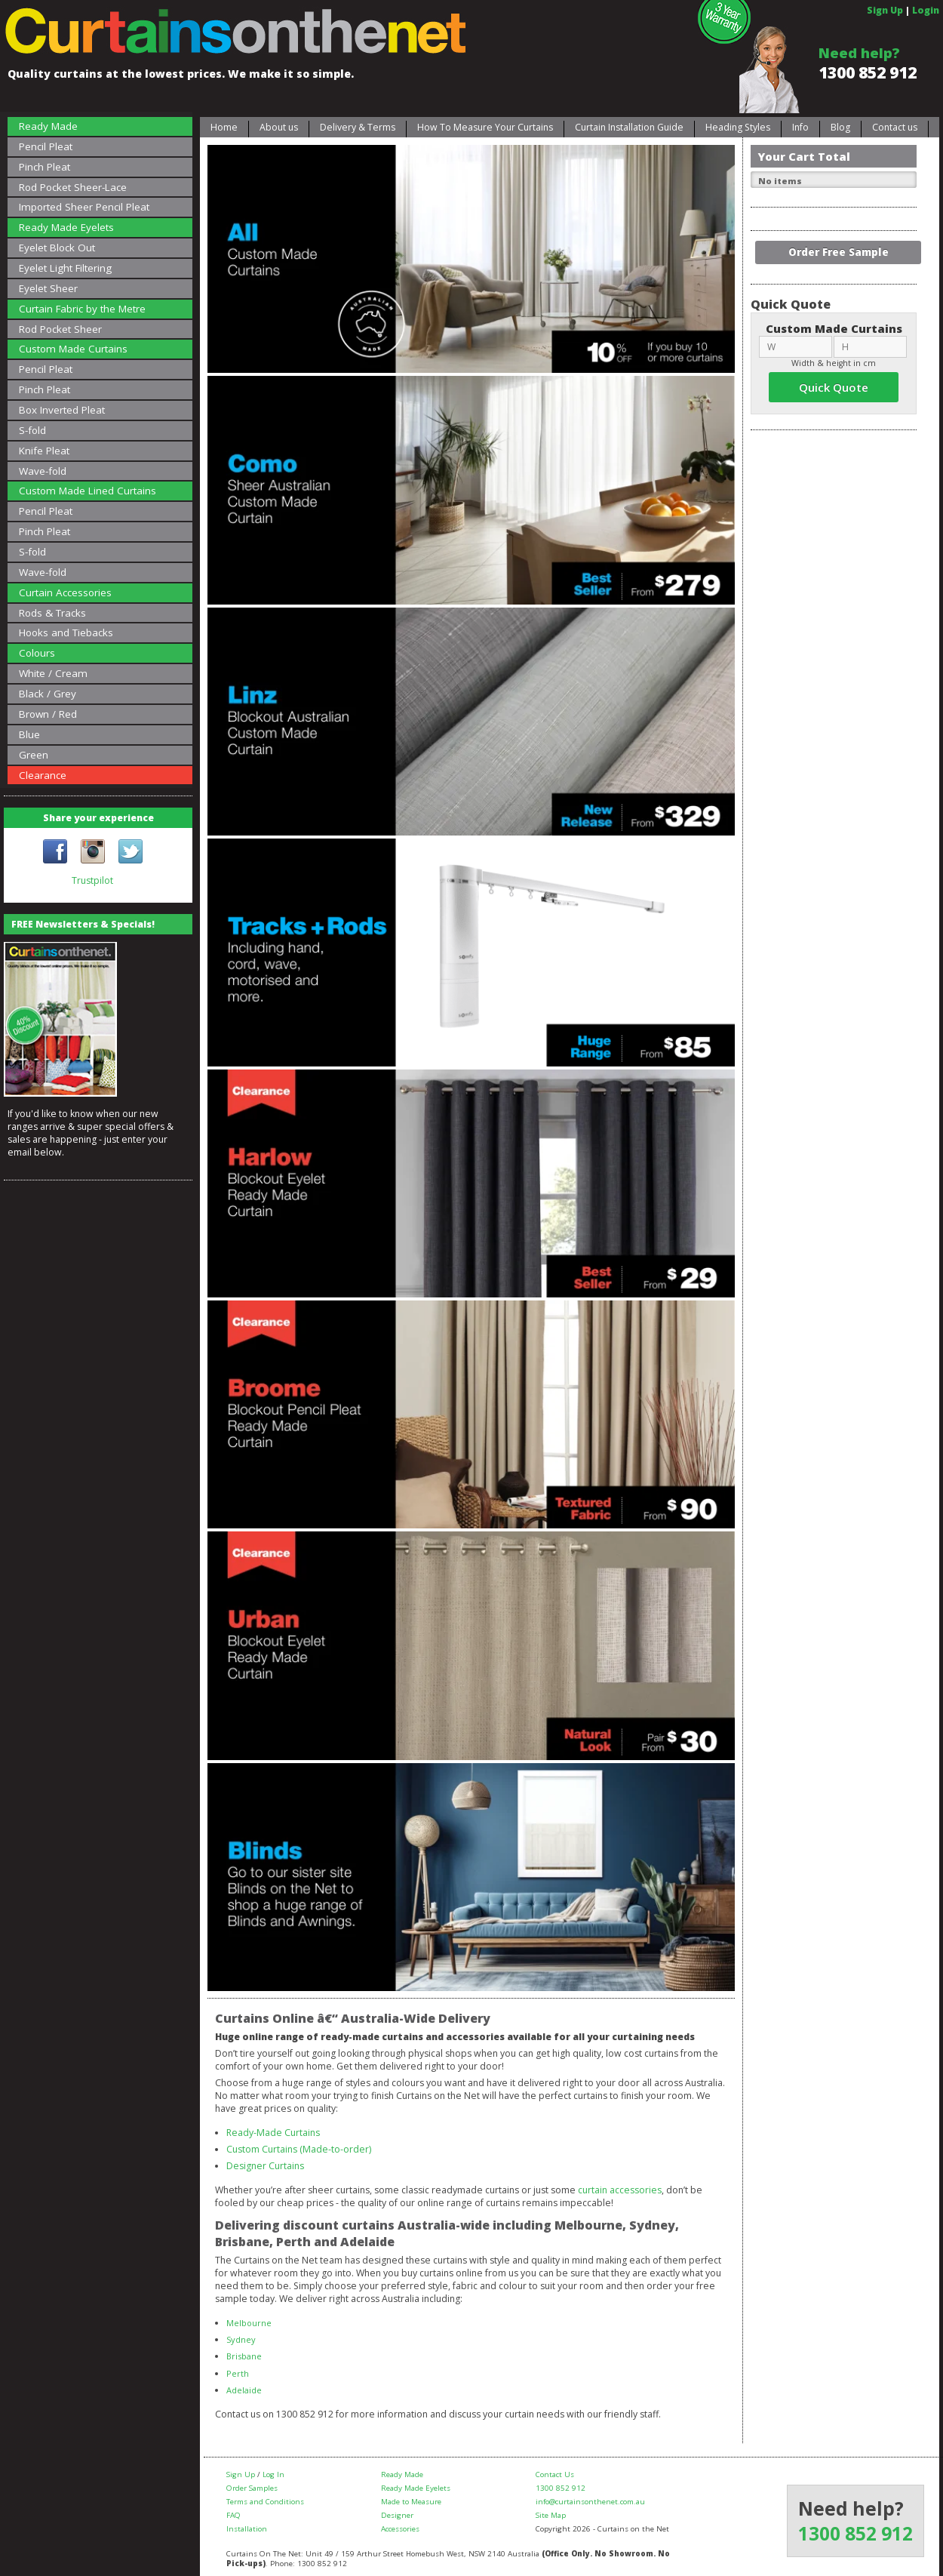  Describe the element at coordinates (246, 2529) in the screenshot. I see `Installation` at that location.